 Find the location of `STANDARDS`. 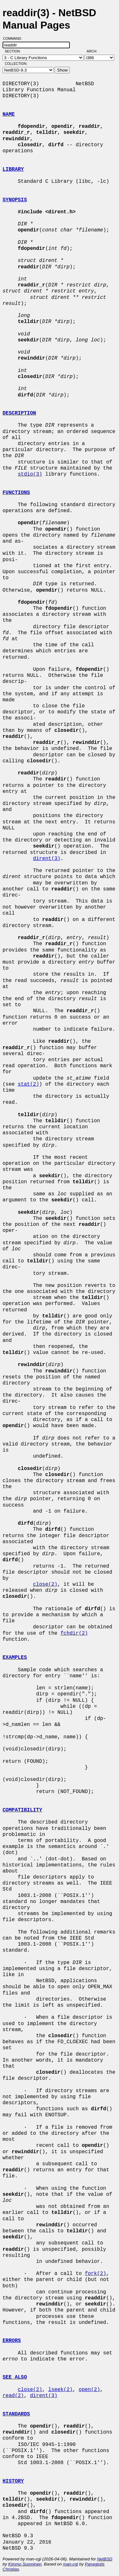

STANDARDS is located at coordinates (16, 2414).